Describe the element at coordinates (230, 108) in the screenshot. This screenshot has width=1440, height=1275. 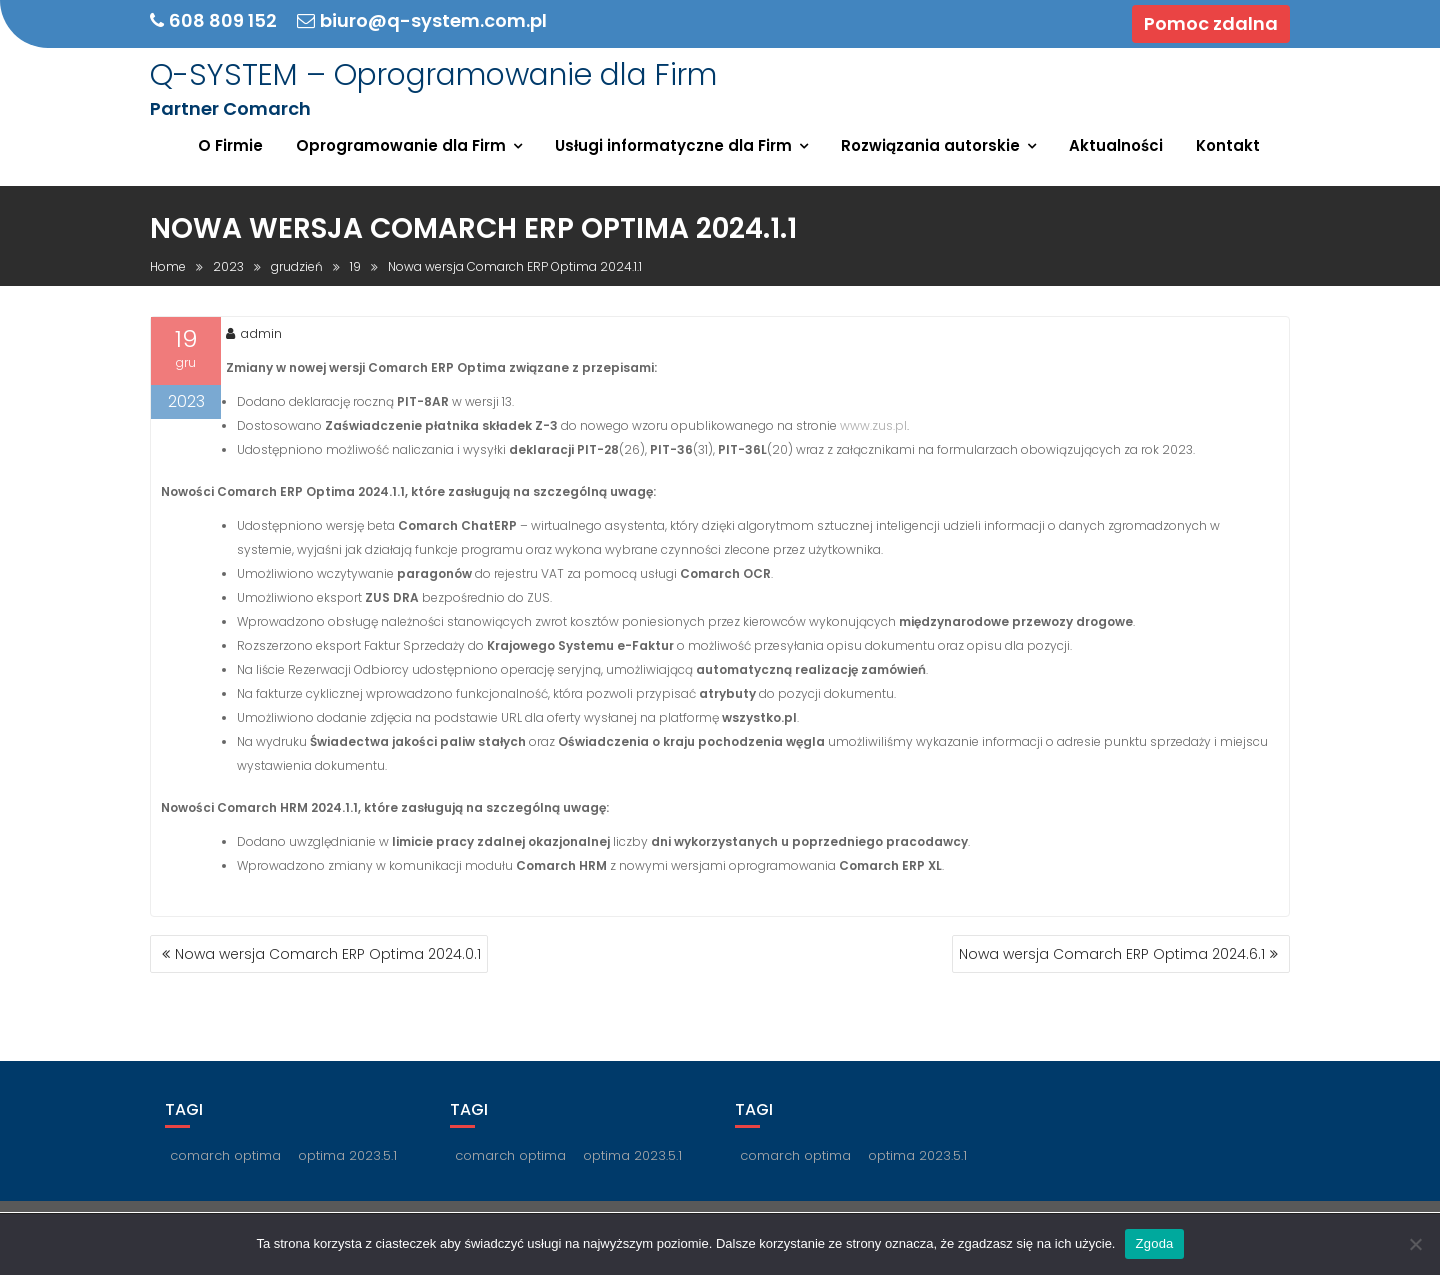
I see `Partner Comarch` at that location.